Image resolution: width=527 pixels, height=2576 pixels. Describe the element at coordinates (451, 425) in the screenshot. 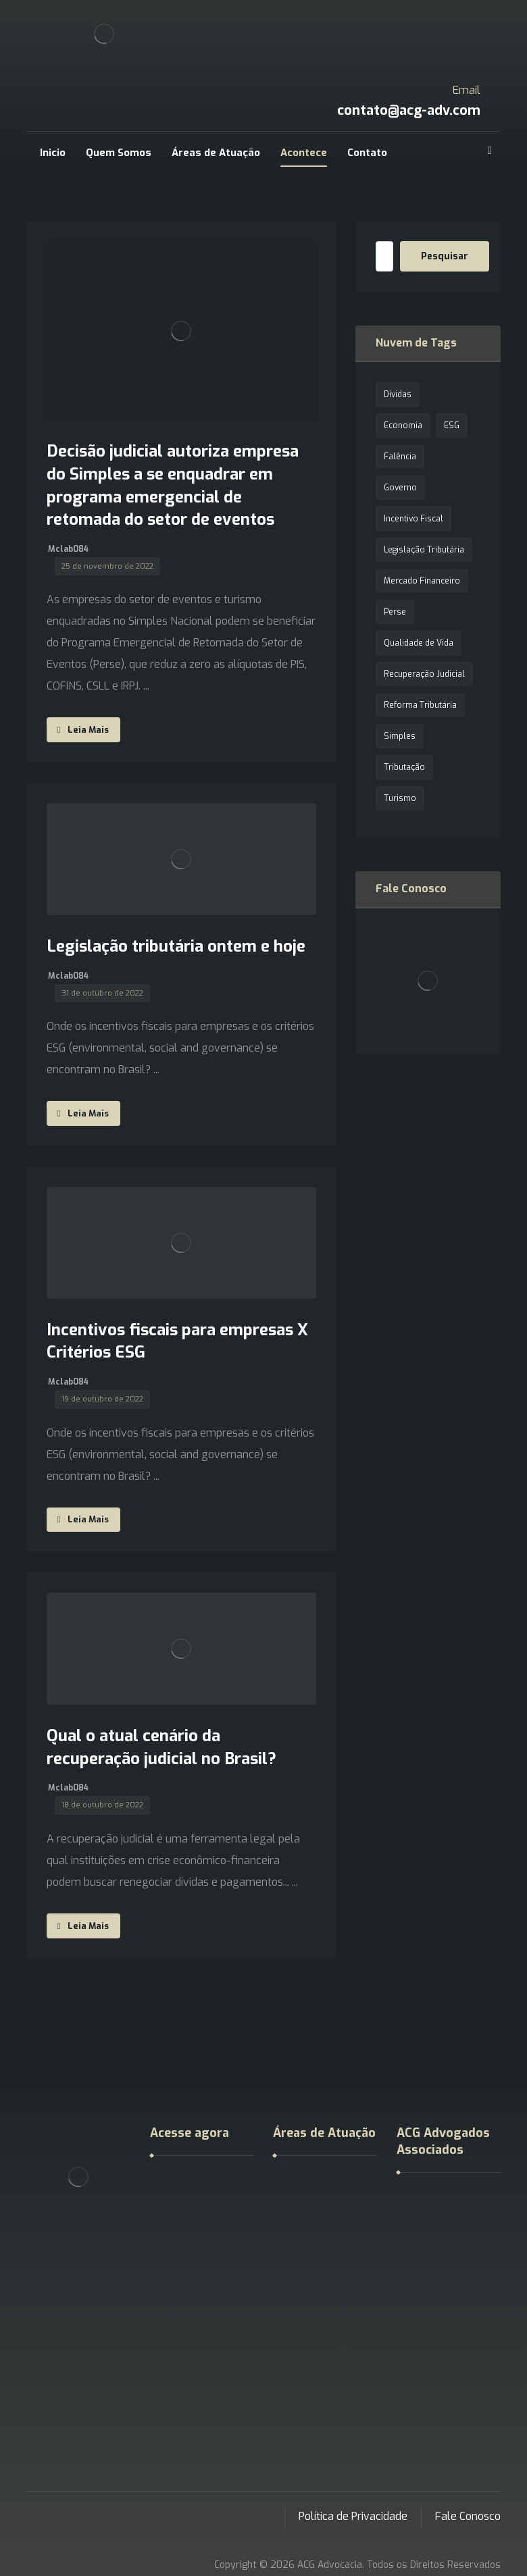

I see `ESG [ESG (1 item)]` at that location.